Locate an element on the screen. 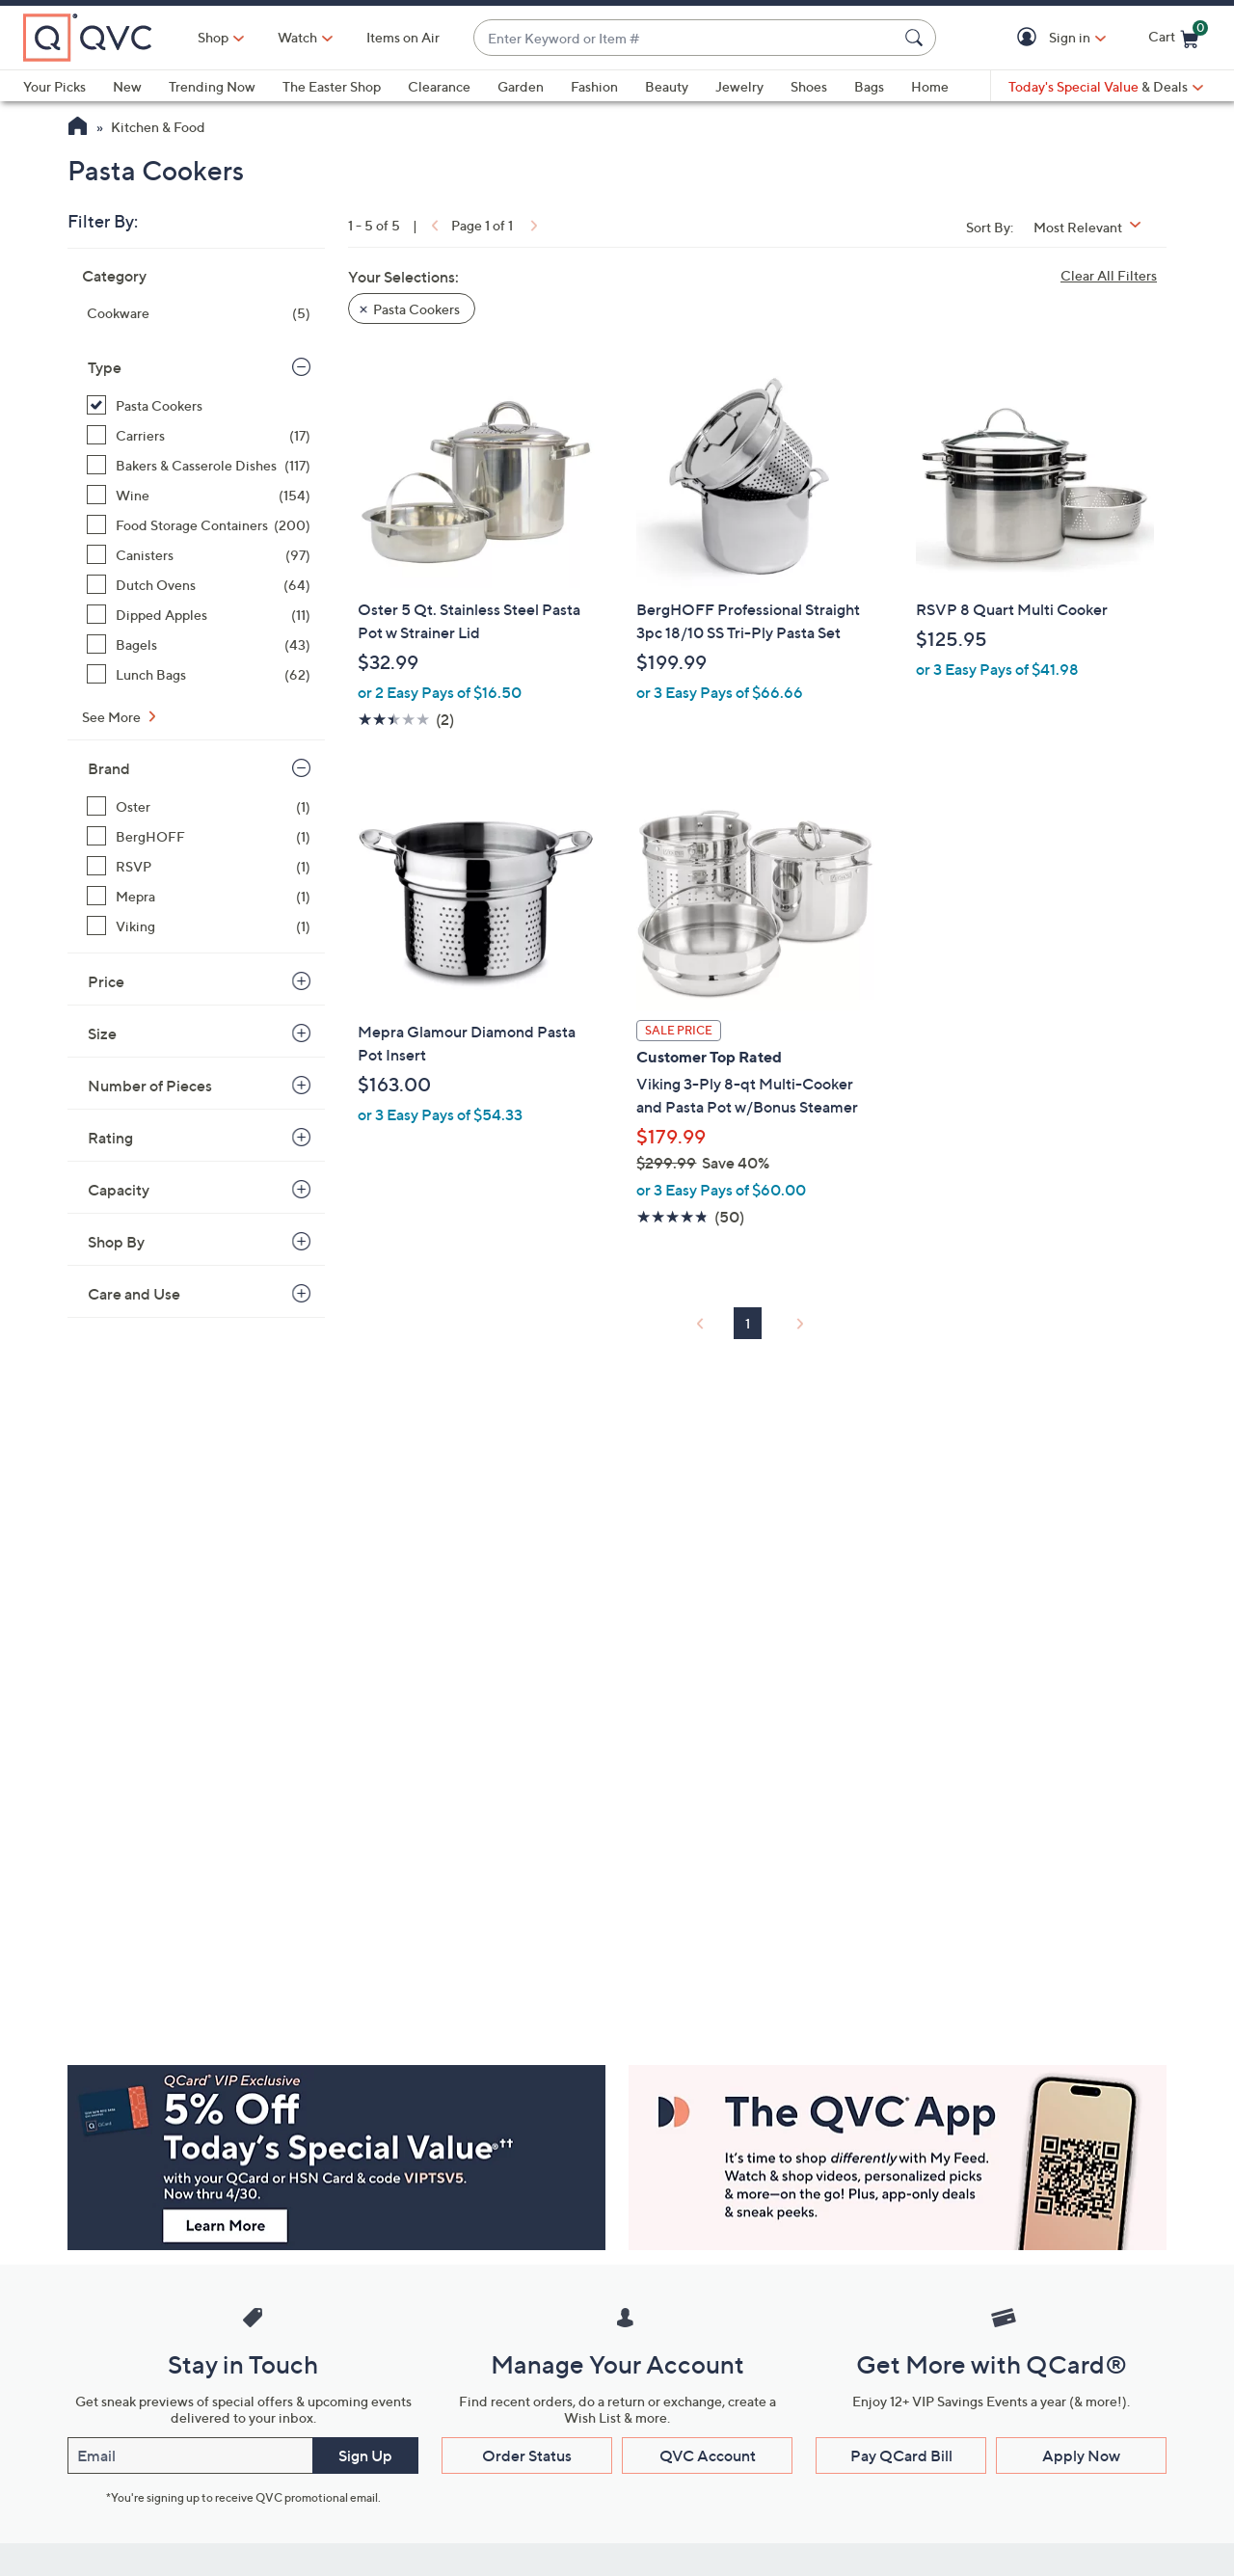 Image resolution: width=1234 pixels, height=2576 pixels. 1 [Selected Page 1] is located at coordinates (747, 1323).